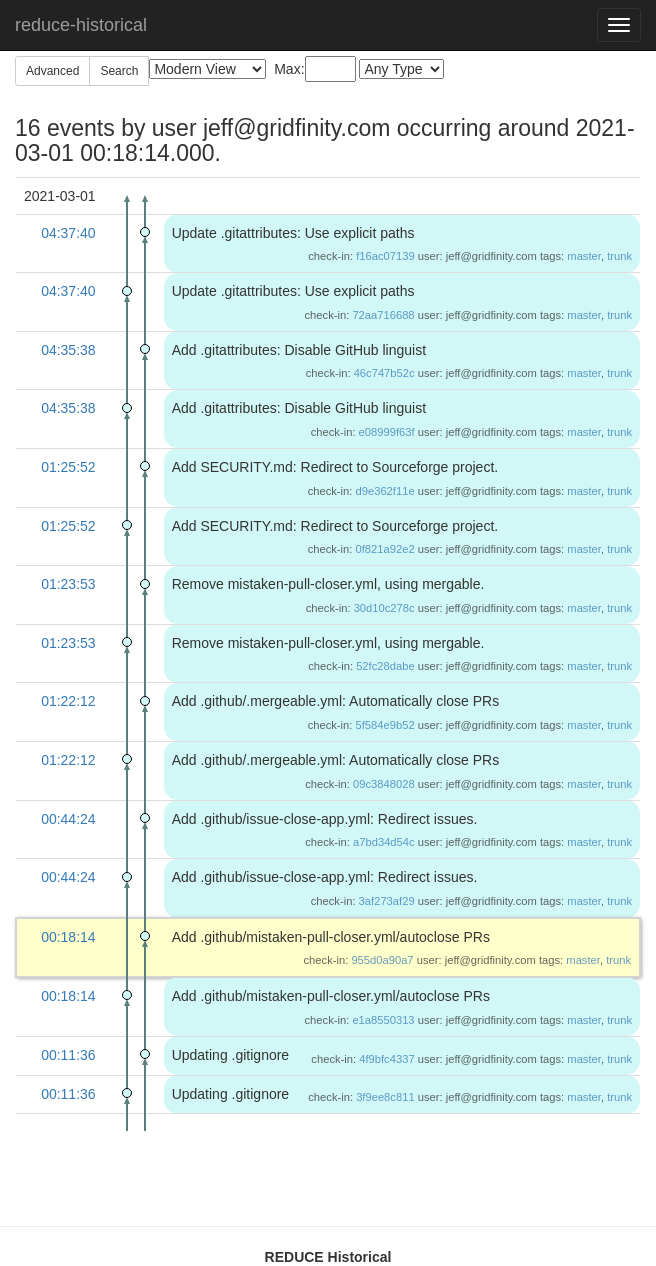  Describe the element at coordinates (384, 784) in the screenshot. I see `09c3848028` at that location.